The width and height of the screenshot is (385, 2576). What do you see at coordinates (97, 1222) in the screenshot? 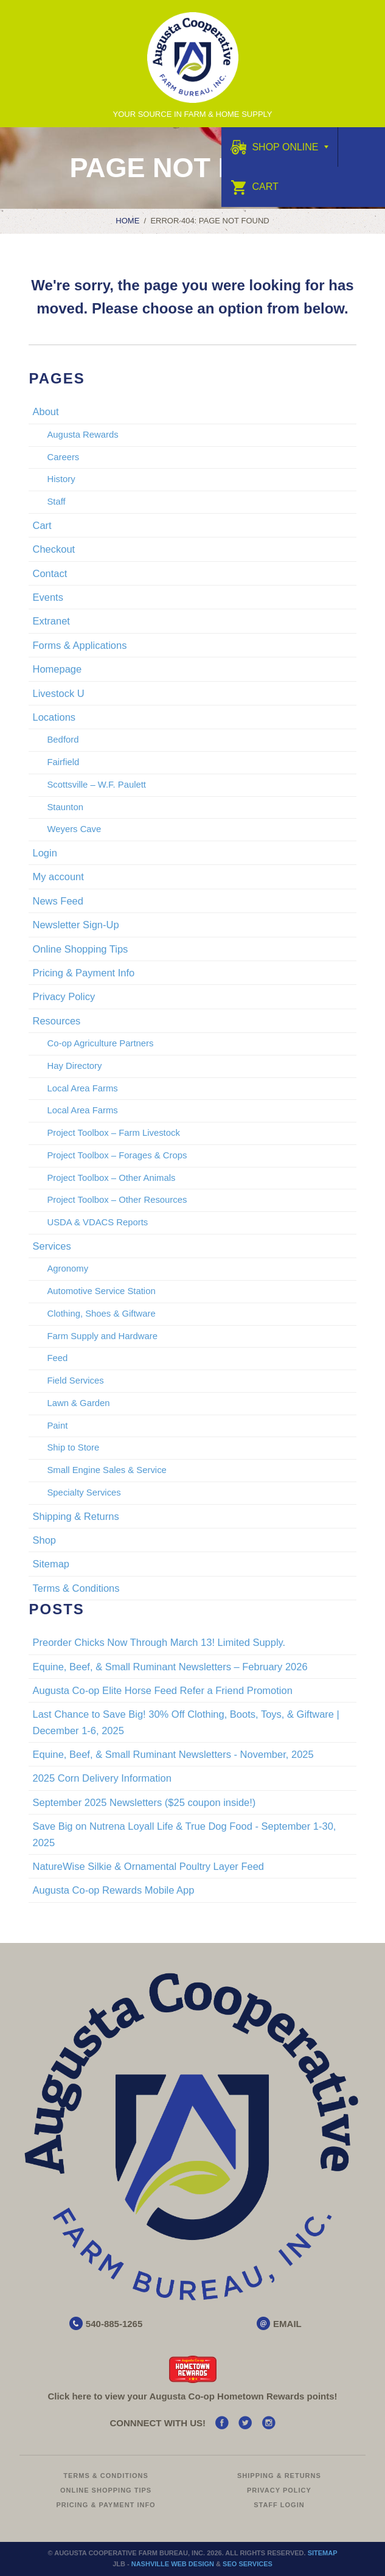
I see `USDA & VDACS Reports` at bounding box center [97, 1222].